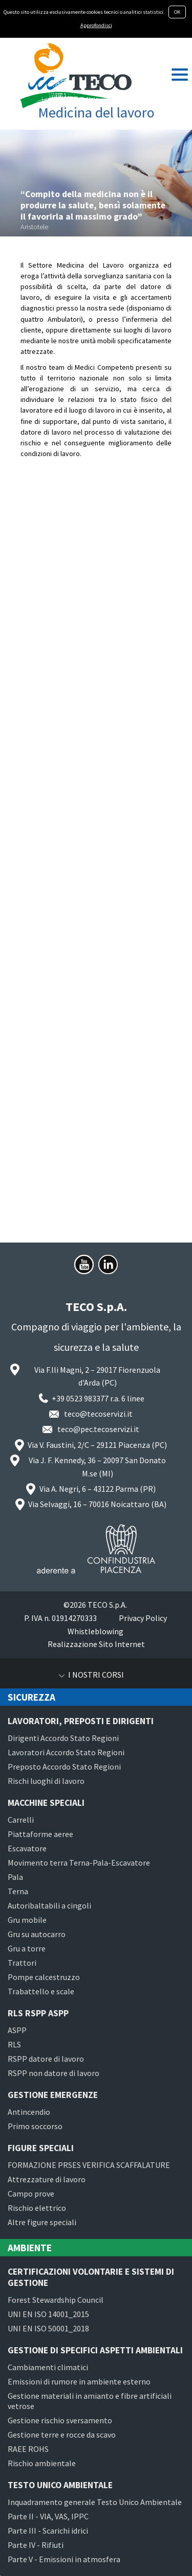 The image size is (192, 2576). Describe the element at coordinates (62, 2434) in the screenshot. I see `Gestione terre e rocce da scavo` at that location.